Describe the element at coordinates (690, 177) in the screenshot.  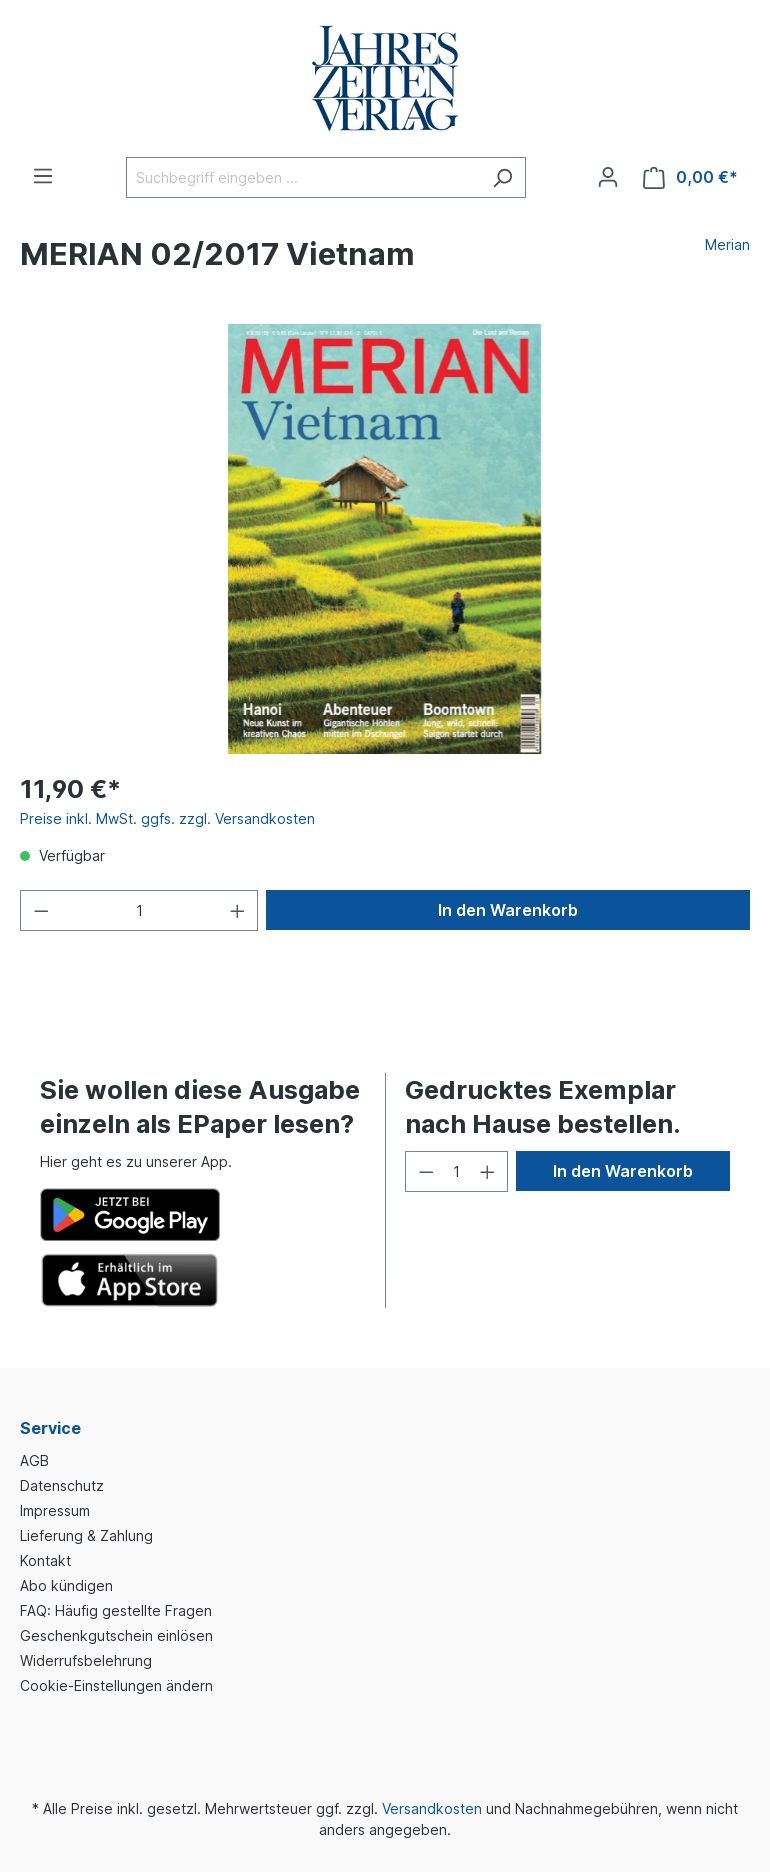
I see `[Warenkorb]` at that location.